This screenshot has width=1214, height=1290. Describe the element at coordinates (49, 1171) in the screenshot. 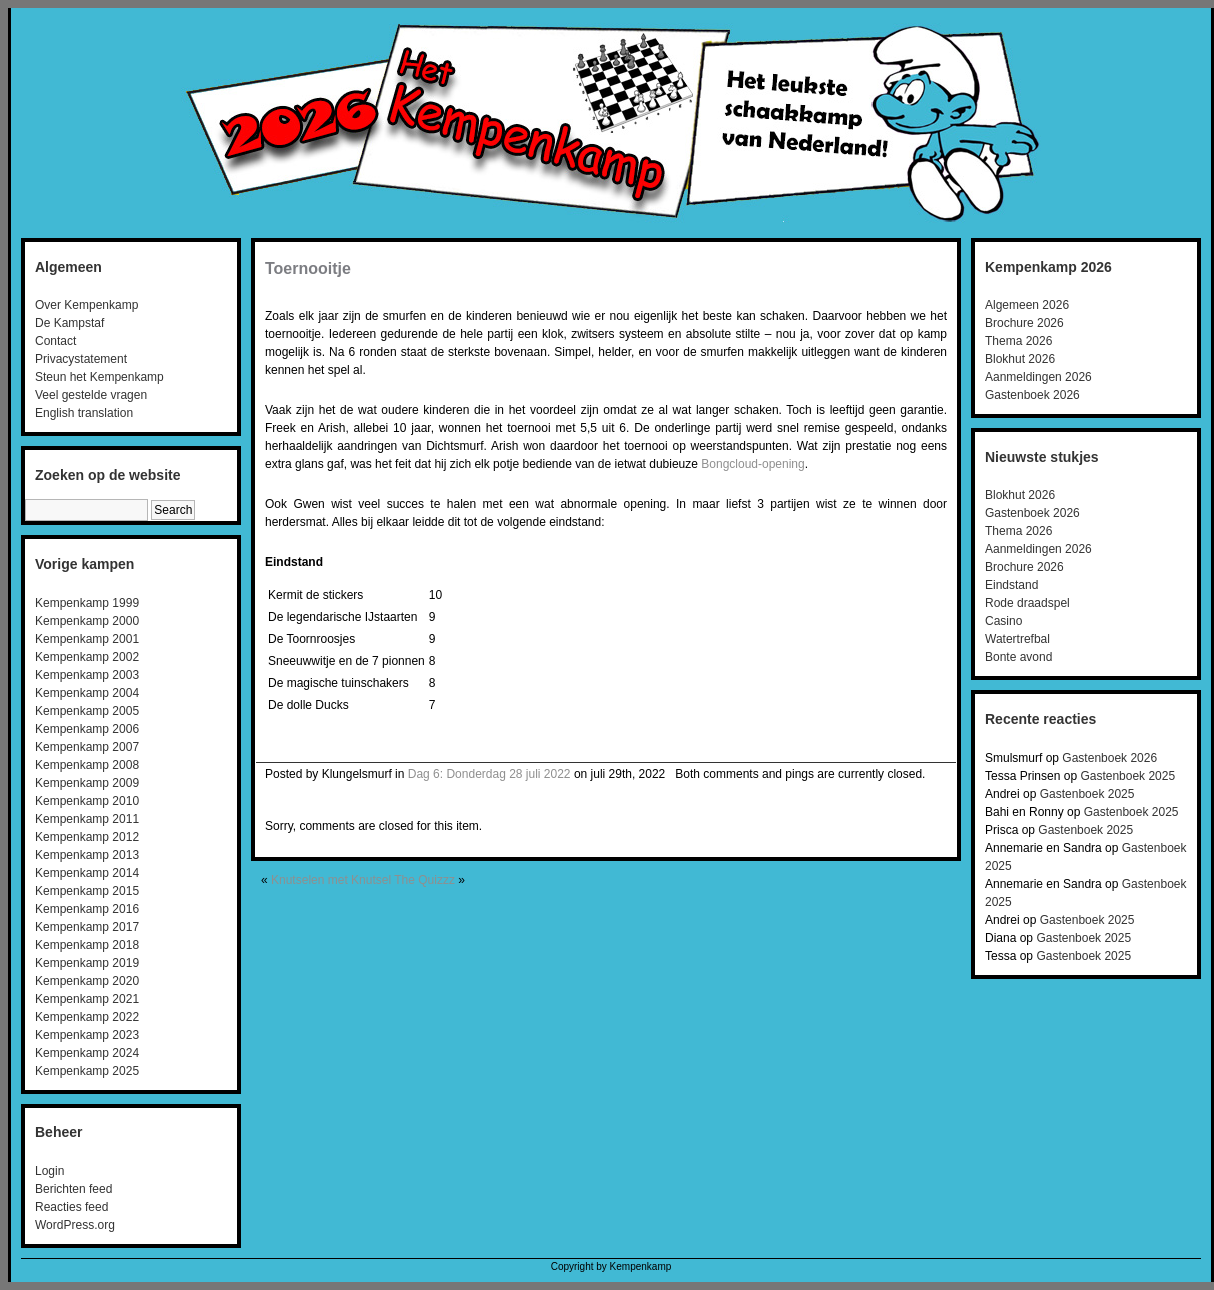

I see `Login` at that location.